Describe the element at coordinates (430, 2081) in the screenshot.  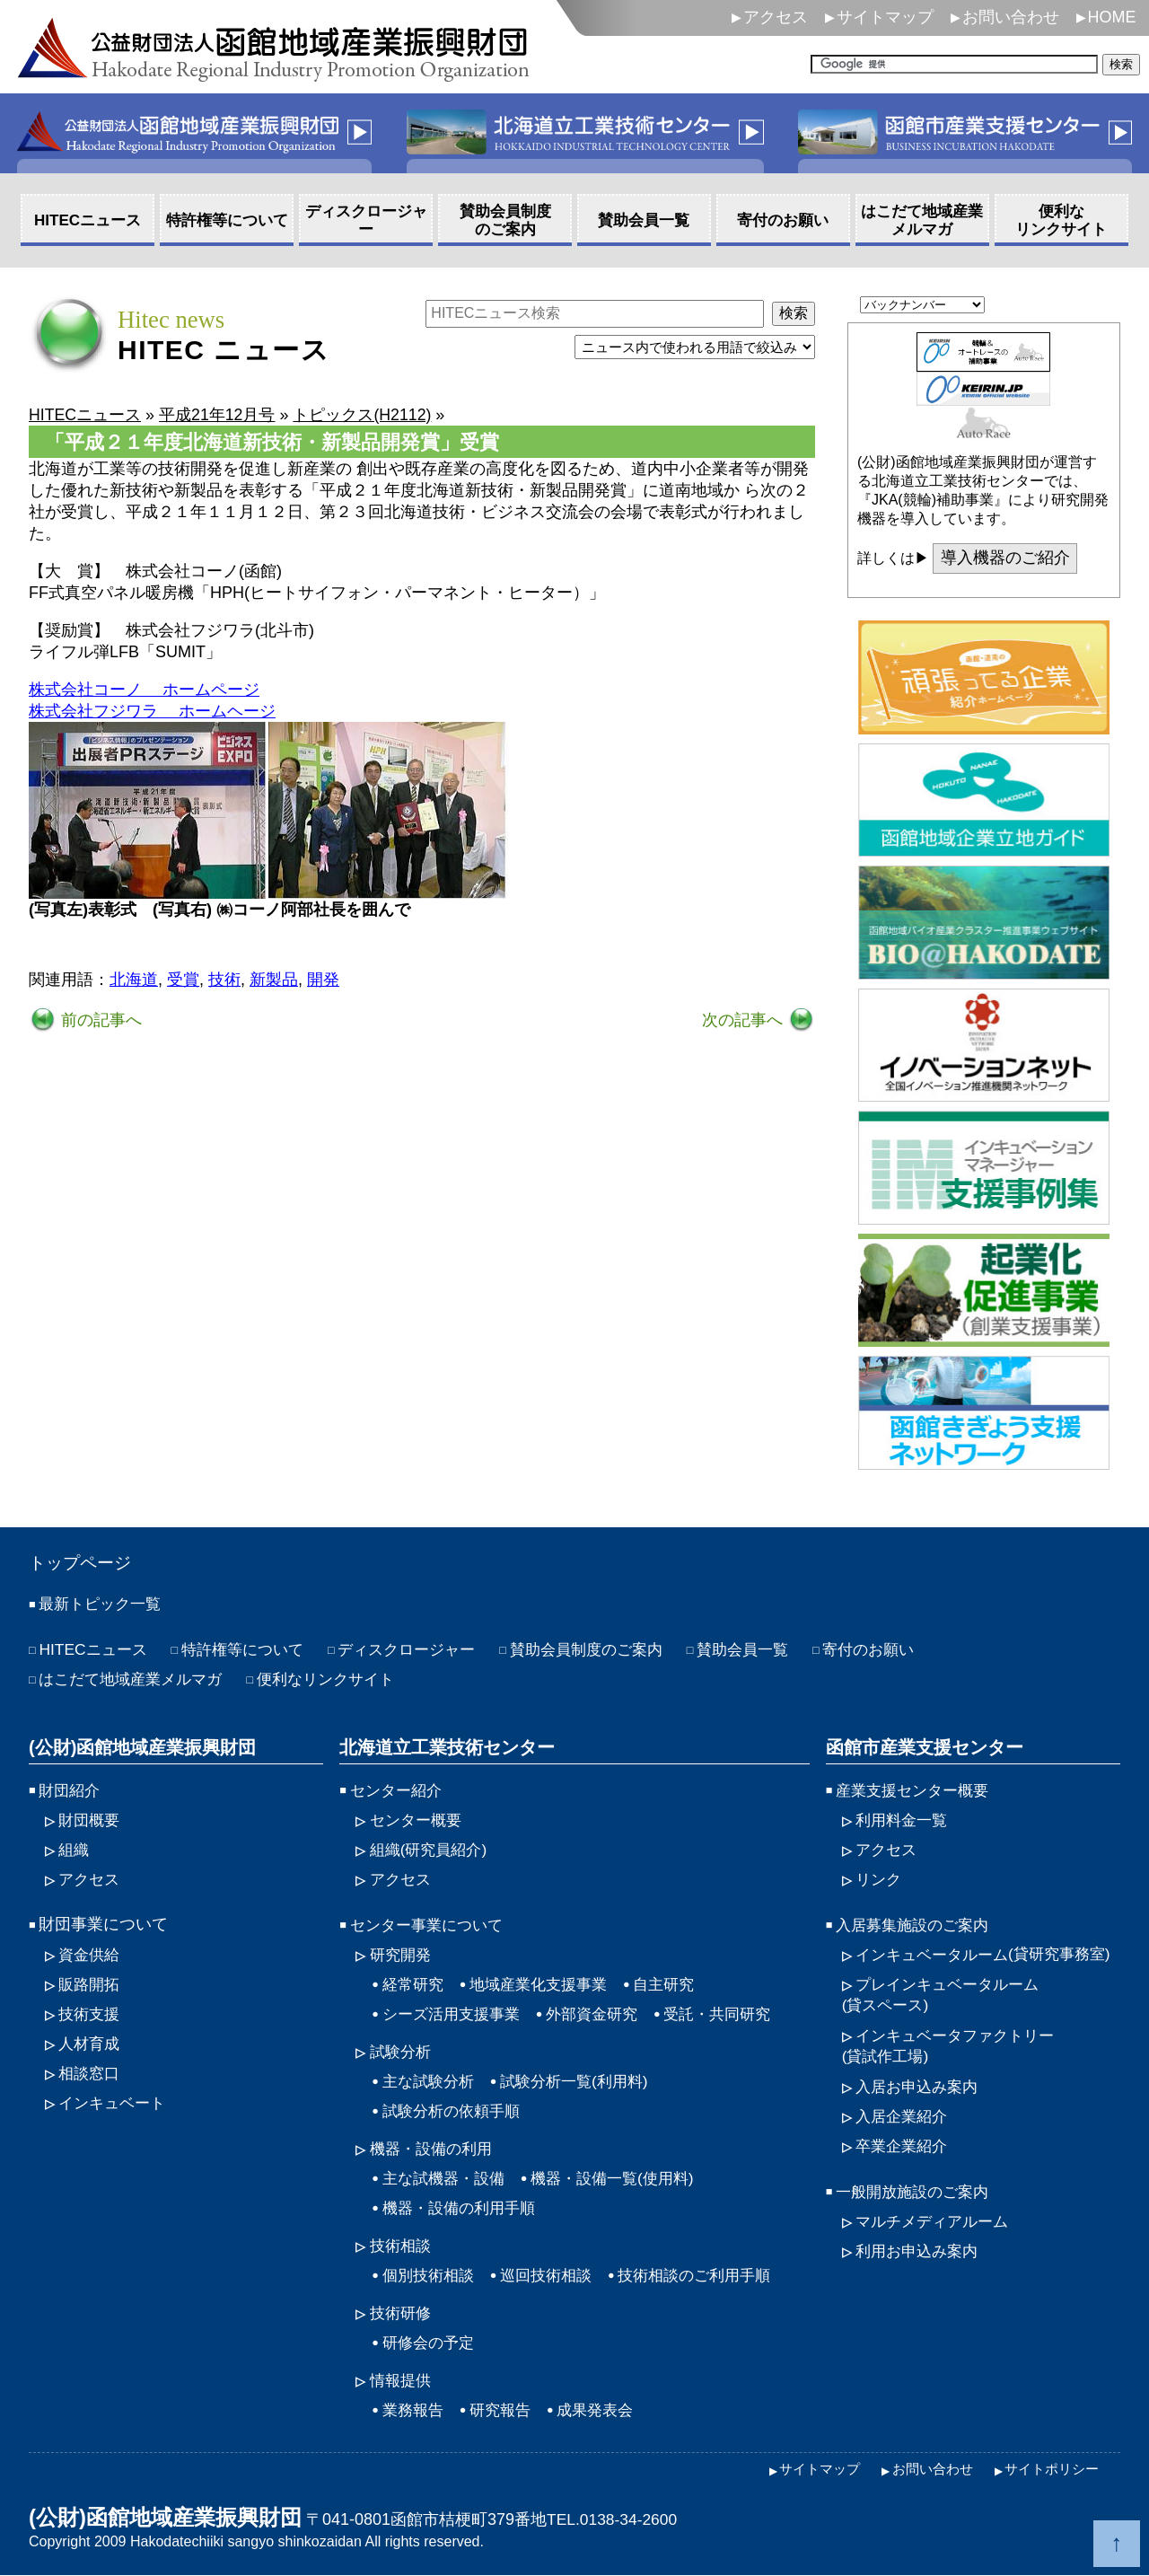
I see `主な試験分析` at that location.